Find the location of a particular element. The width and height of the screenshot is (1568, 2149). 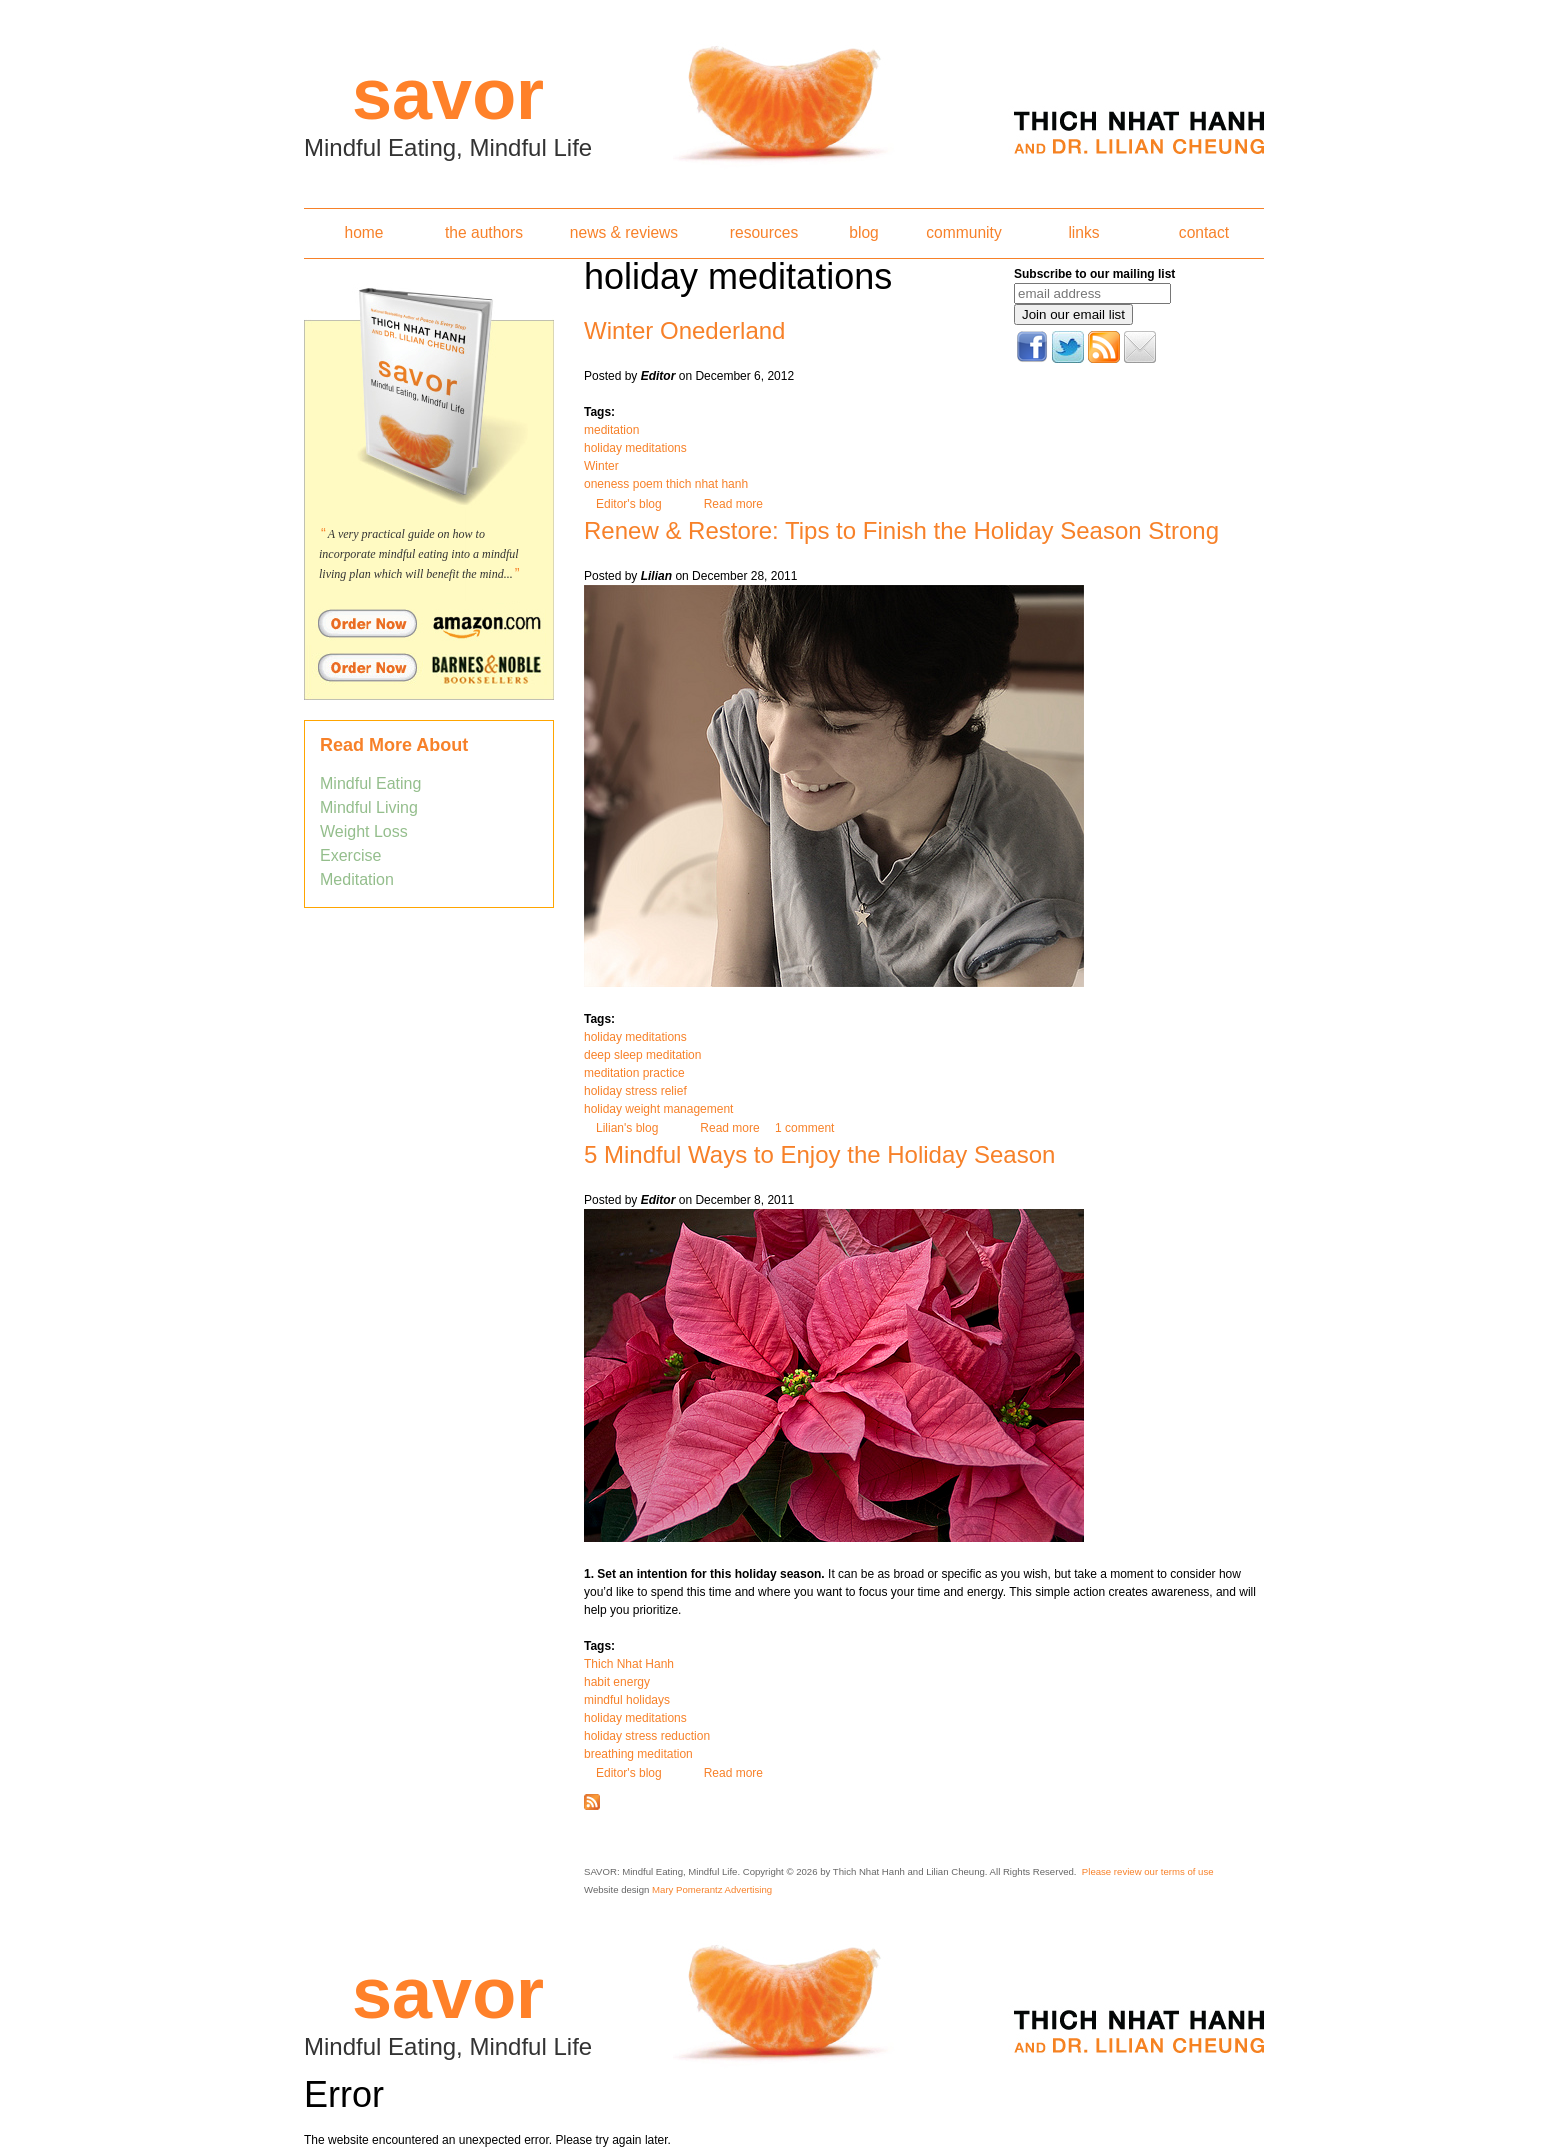

habit energy is located at coordinates (617, 1682).